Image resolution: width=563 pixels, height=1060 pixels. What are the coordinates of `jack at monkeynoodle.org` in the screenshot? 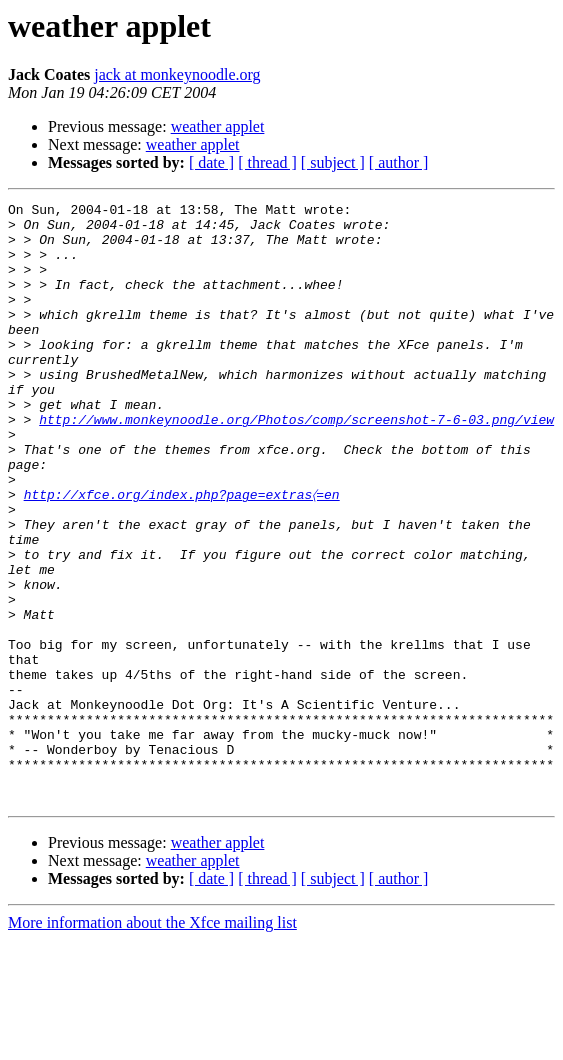 It's located at (177, 74).